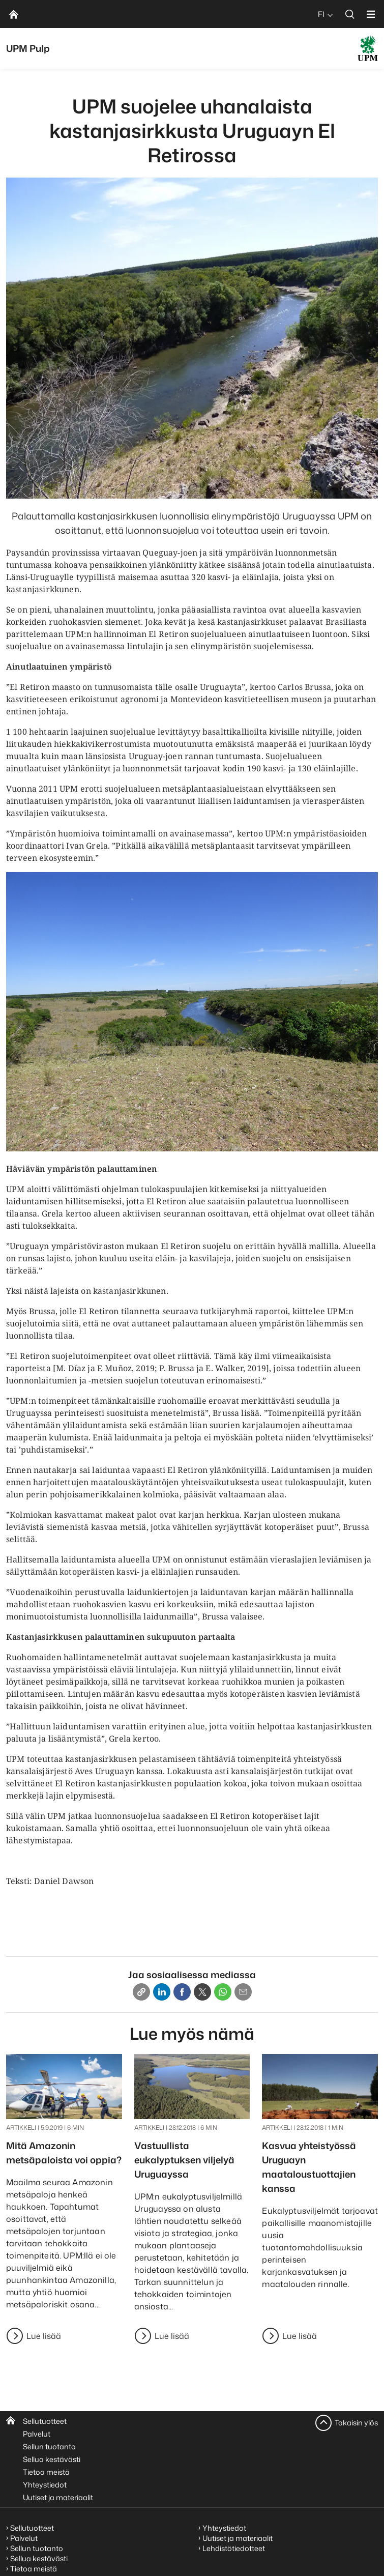 This screenshot has width=384, height=2576. Describe the element at coordinates (222, 1992) in the screenshot. I see `[Whatsapp]` at that location.